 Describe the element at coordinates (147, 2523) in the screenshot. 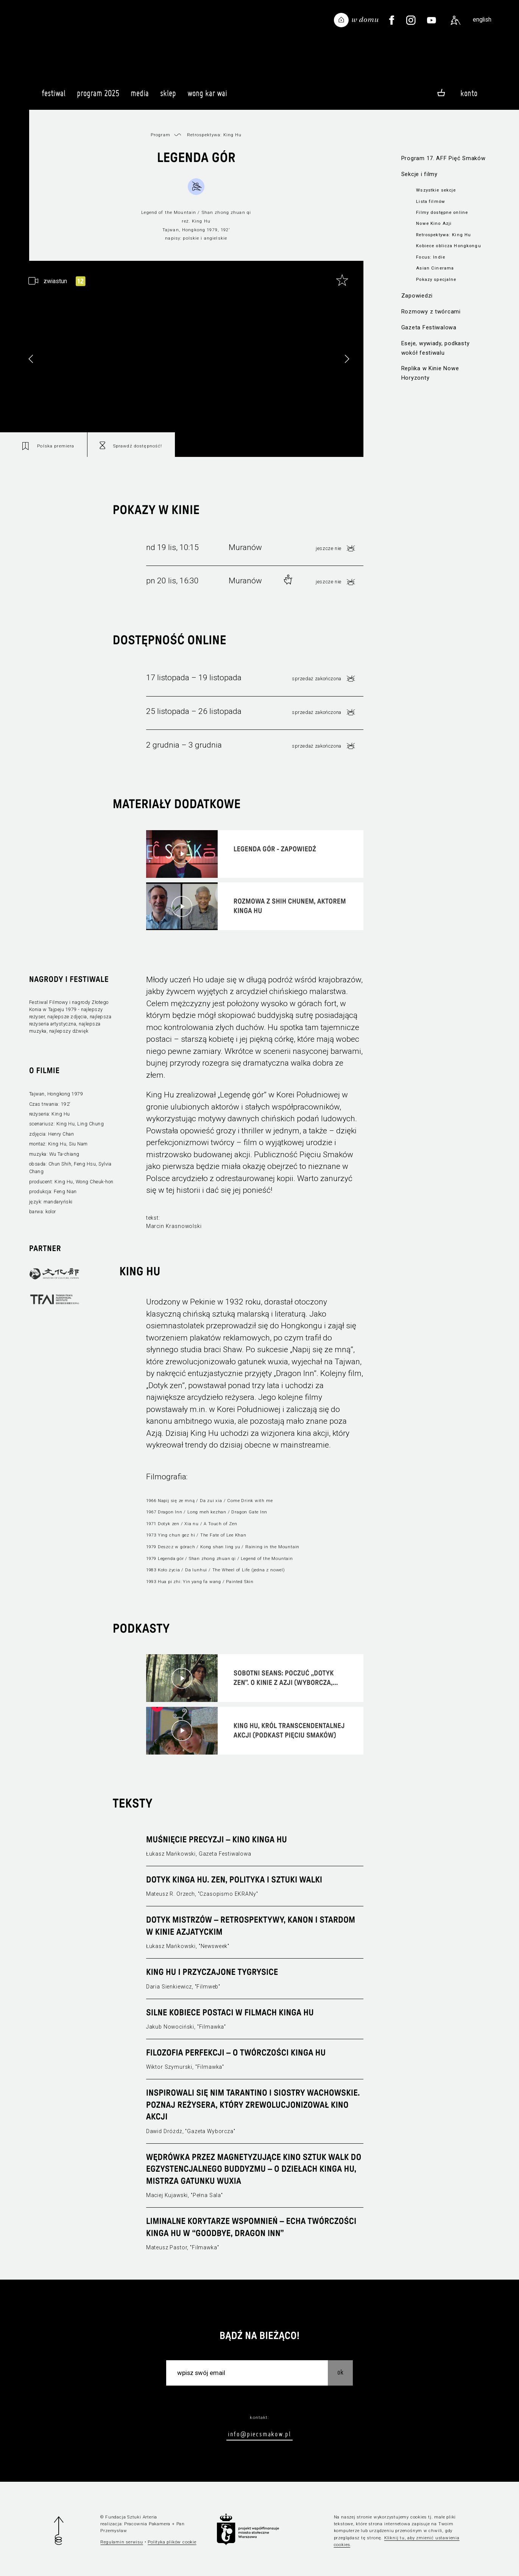

I see `Pracownia Pakamera` at that location.